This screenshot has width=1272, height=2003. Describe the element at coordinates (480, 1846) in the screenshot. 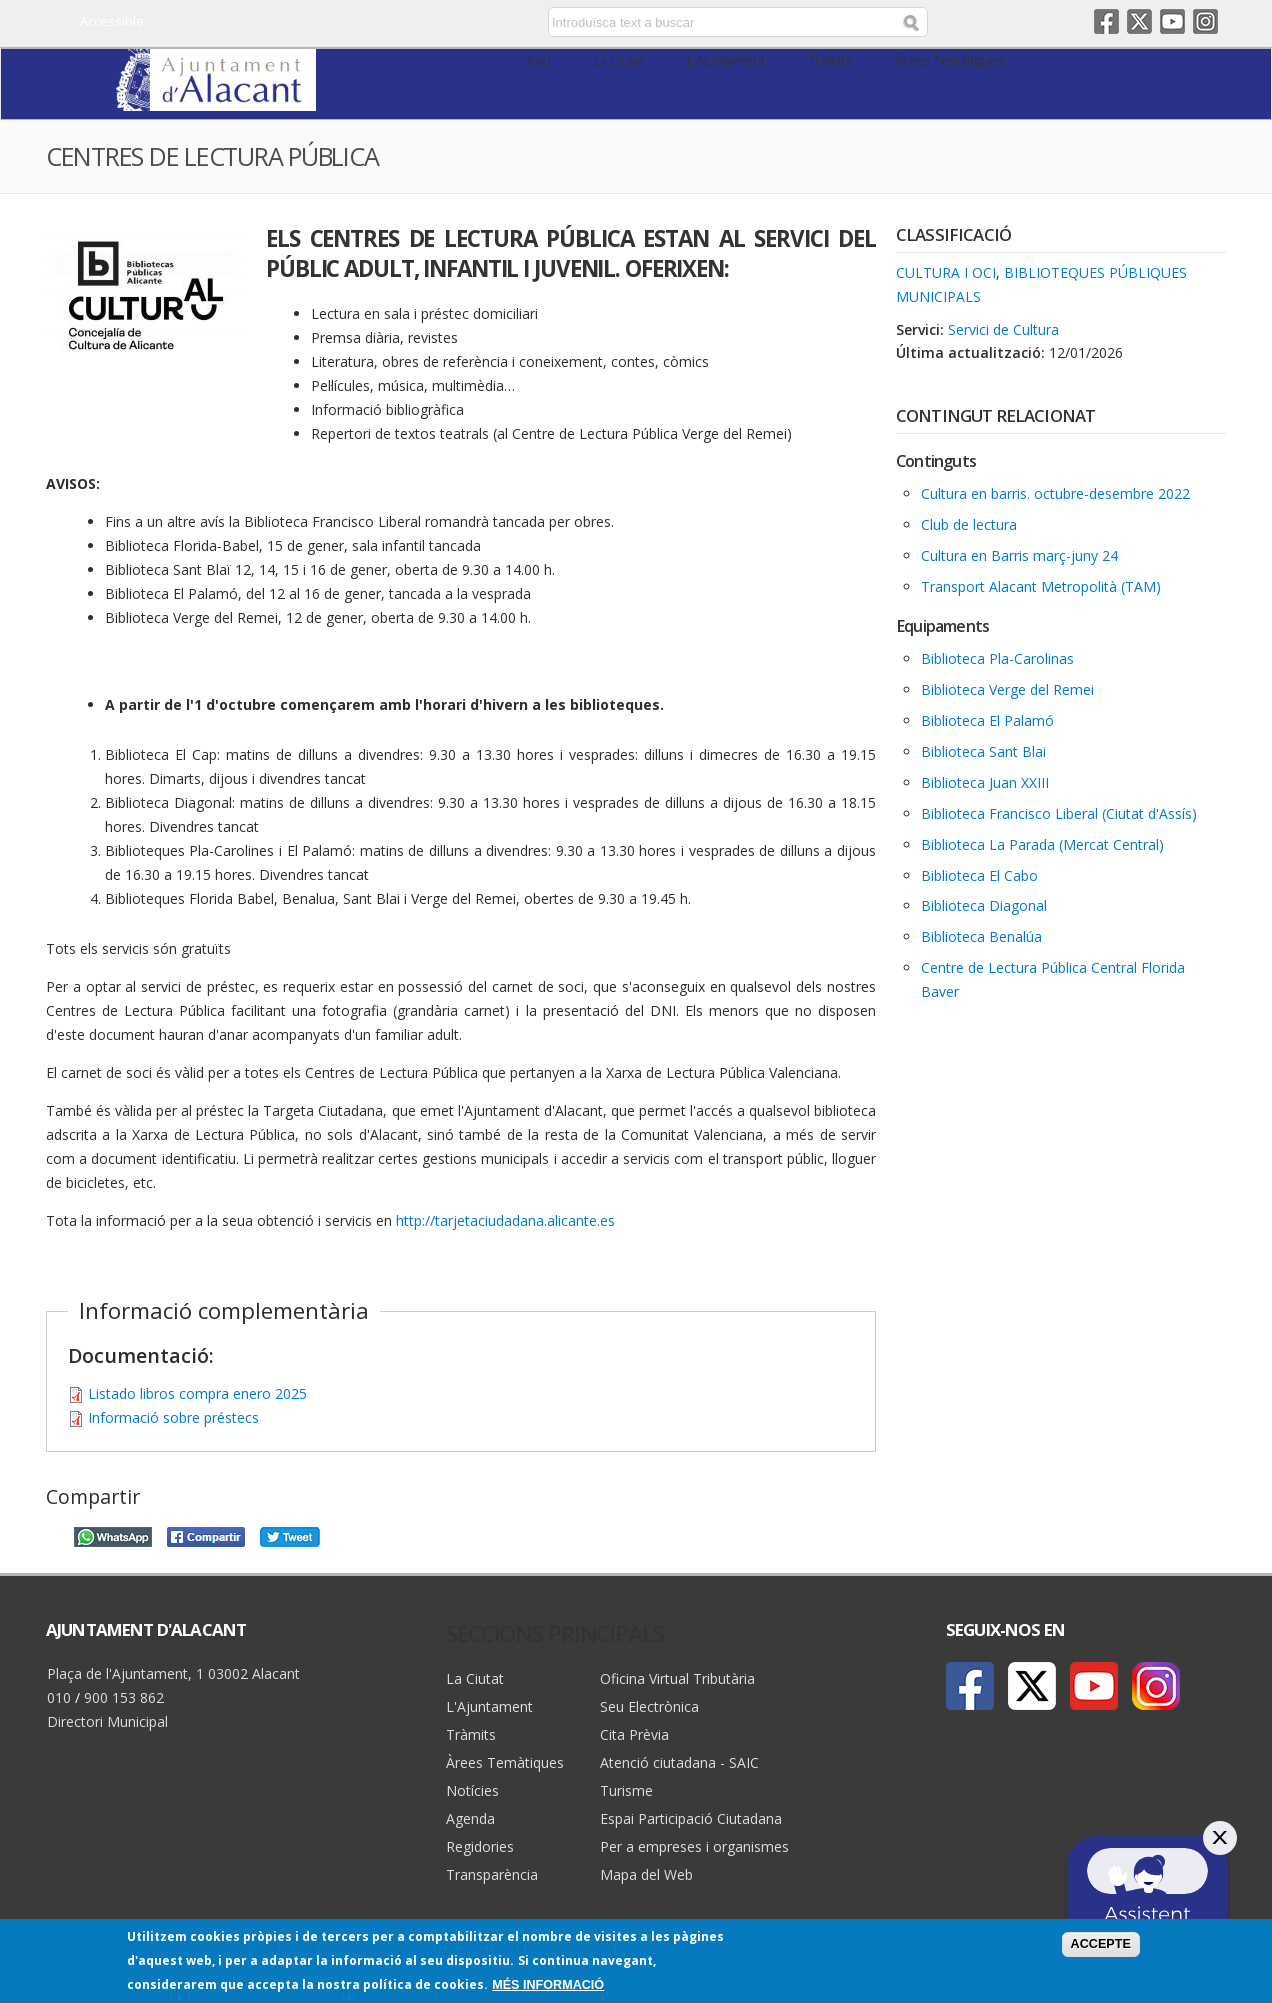

I see `Regidories` at that location.